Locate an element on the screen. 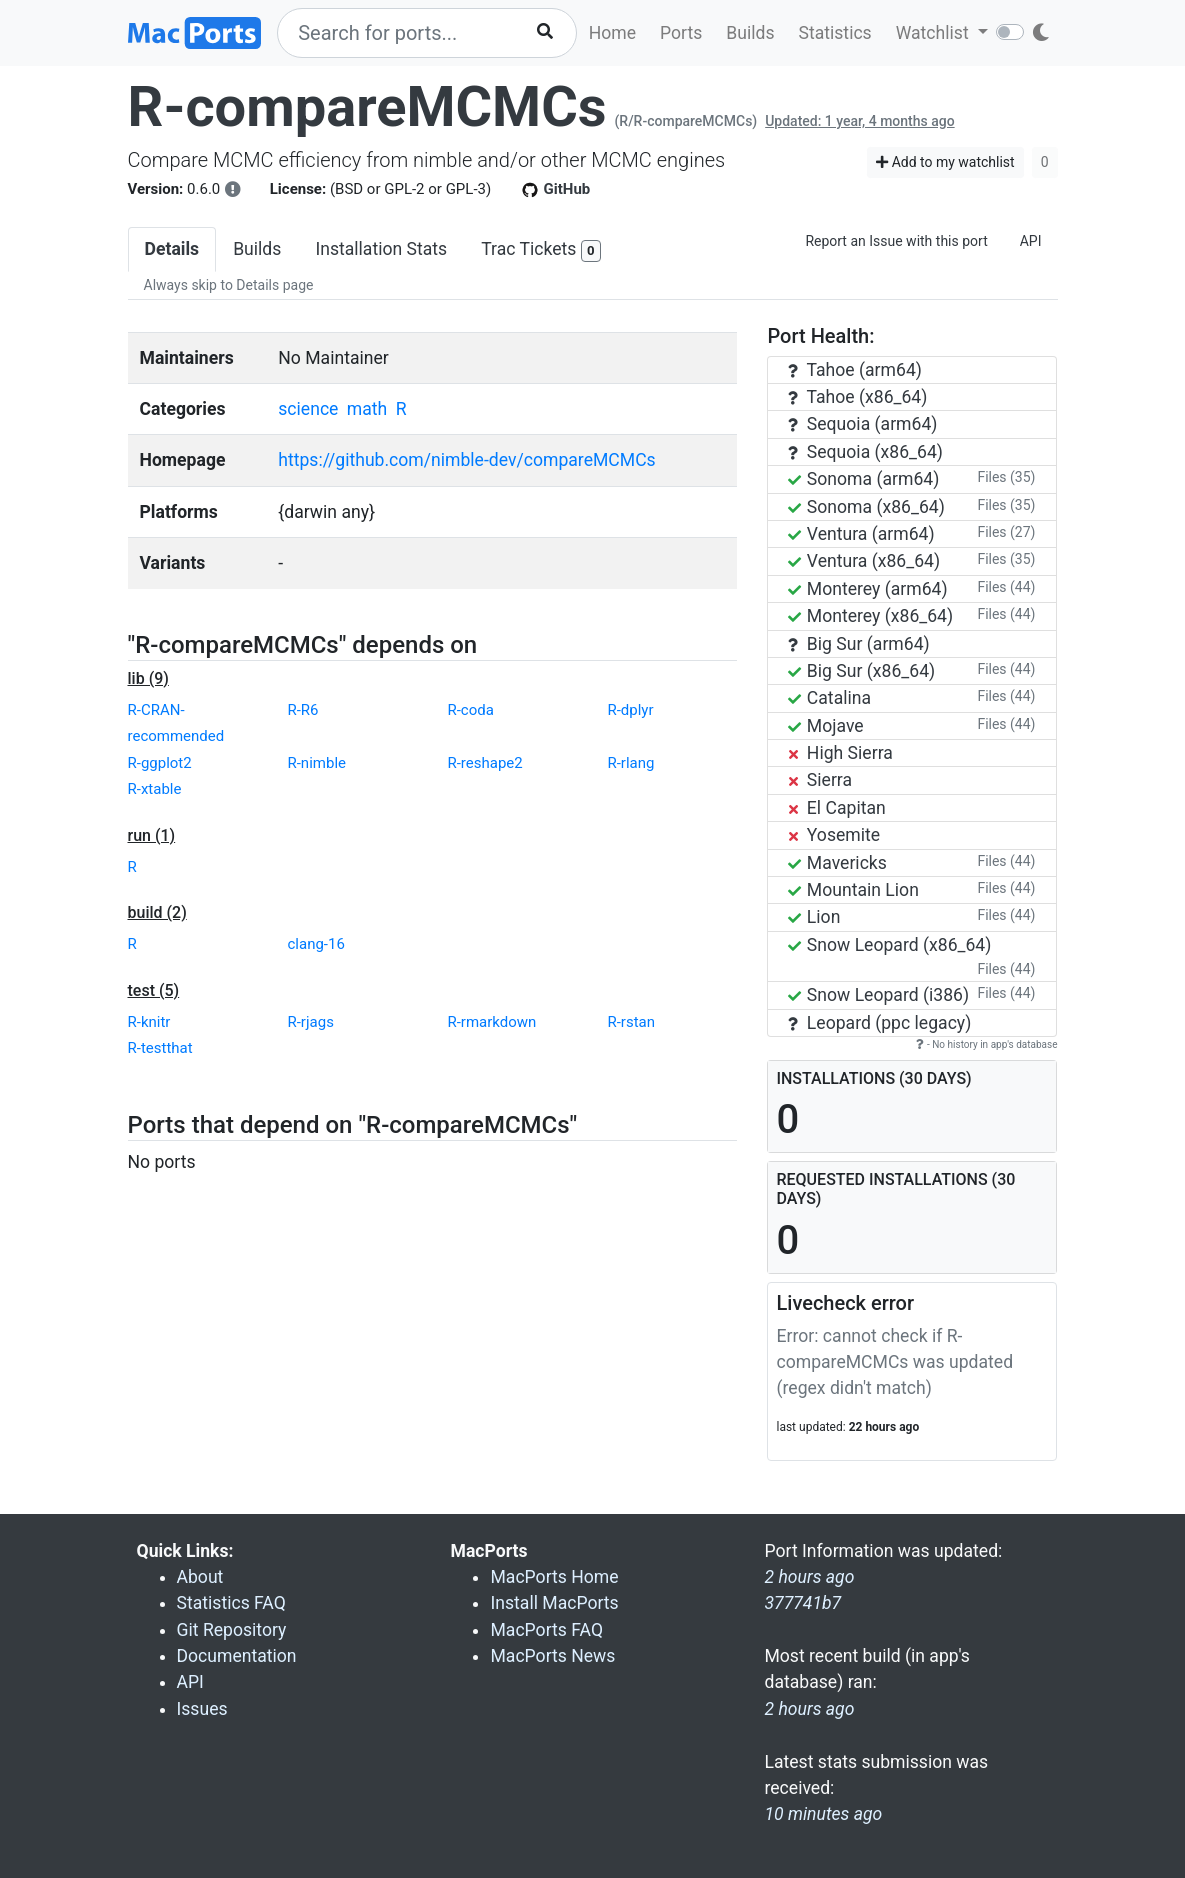 Image resolution: width=1185 pixels, height=1878 pixels. Watchlist [button] is located at coordinates (934, 33).